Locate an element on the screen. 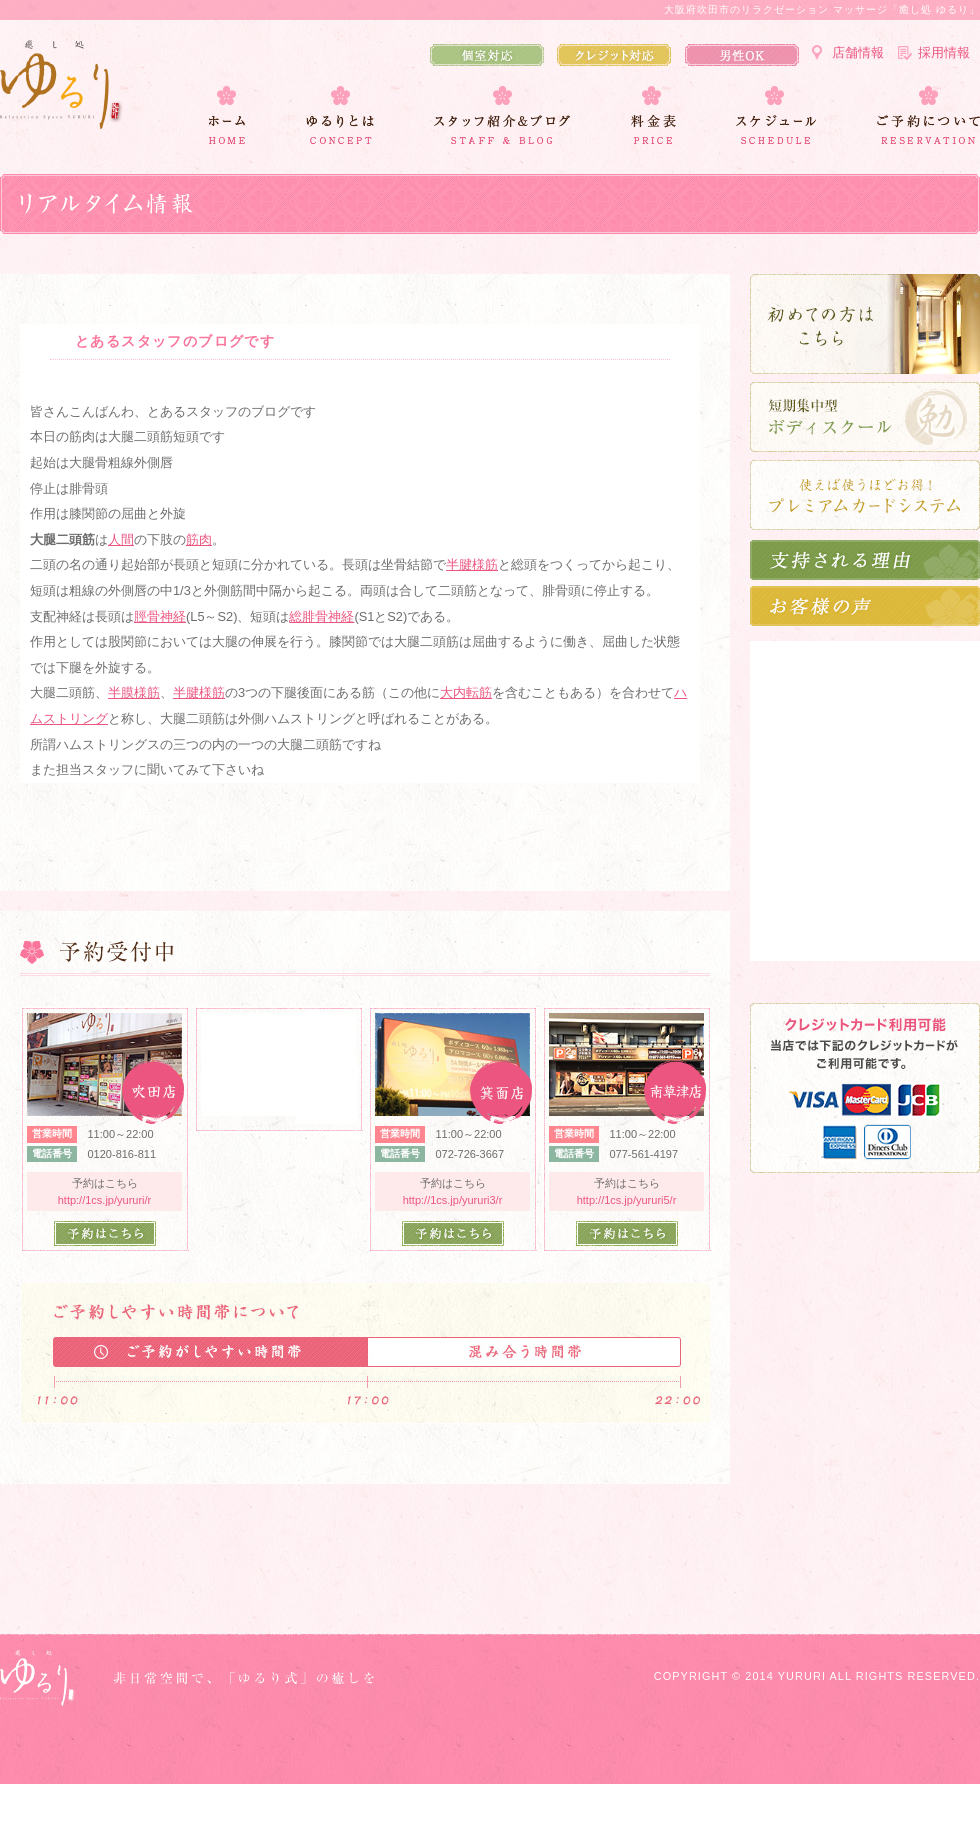 The width and height of the screenshot is (980, 1832). 採用情報 is located at coordinates (944, 52).